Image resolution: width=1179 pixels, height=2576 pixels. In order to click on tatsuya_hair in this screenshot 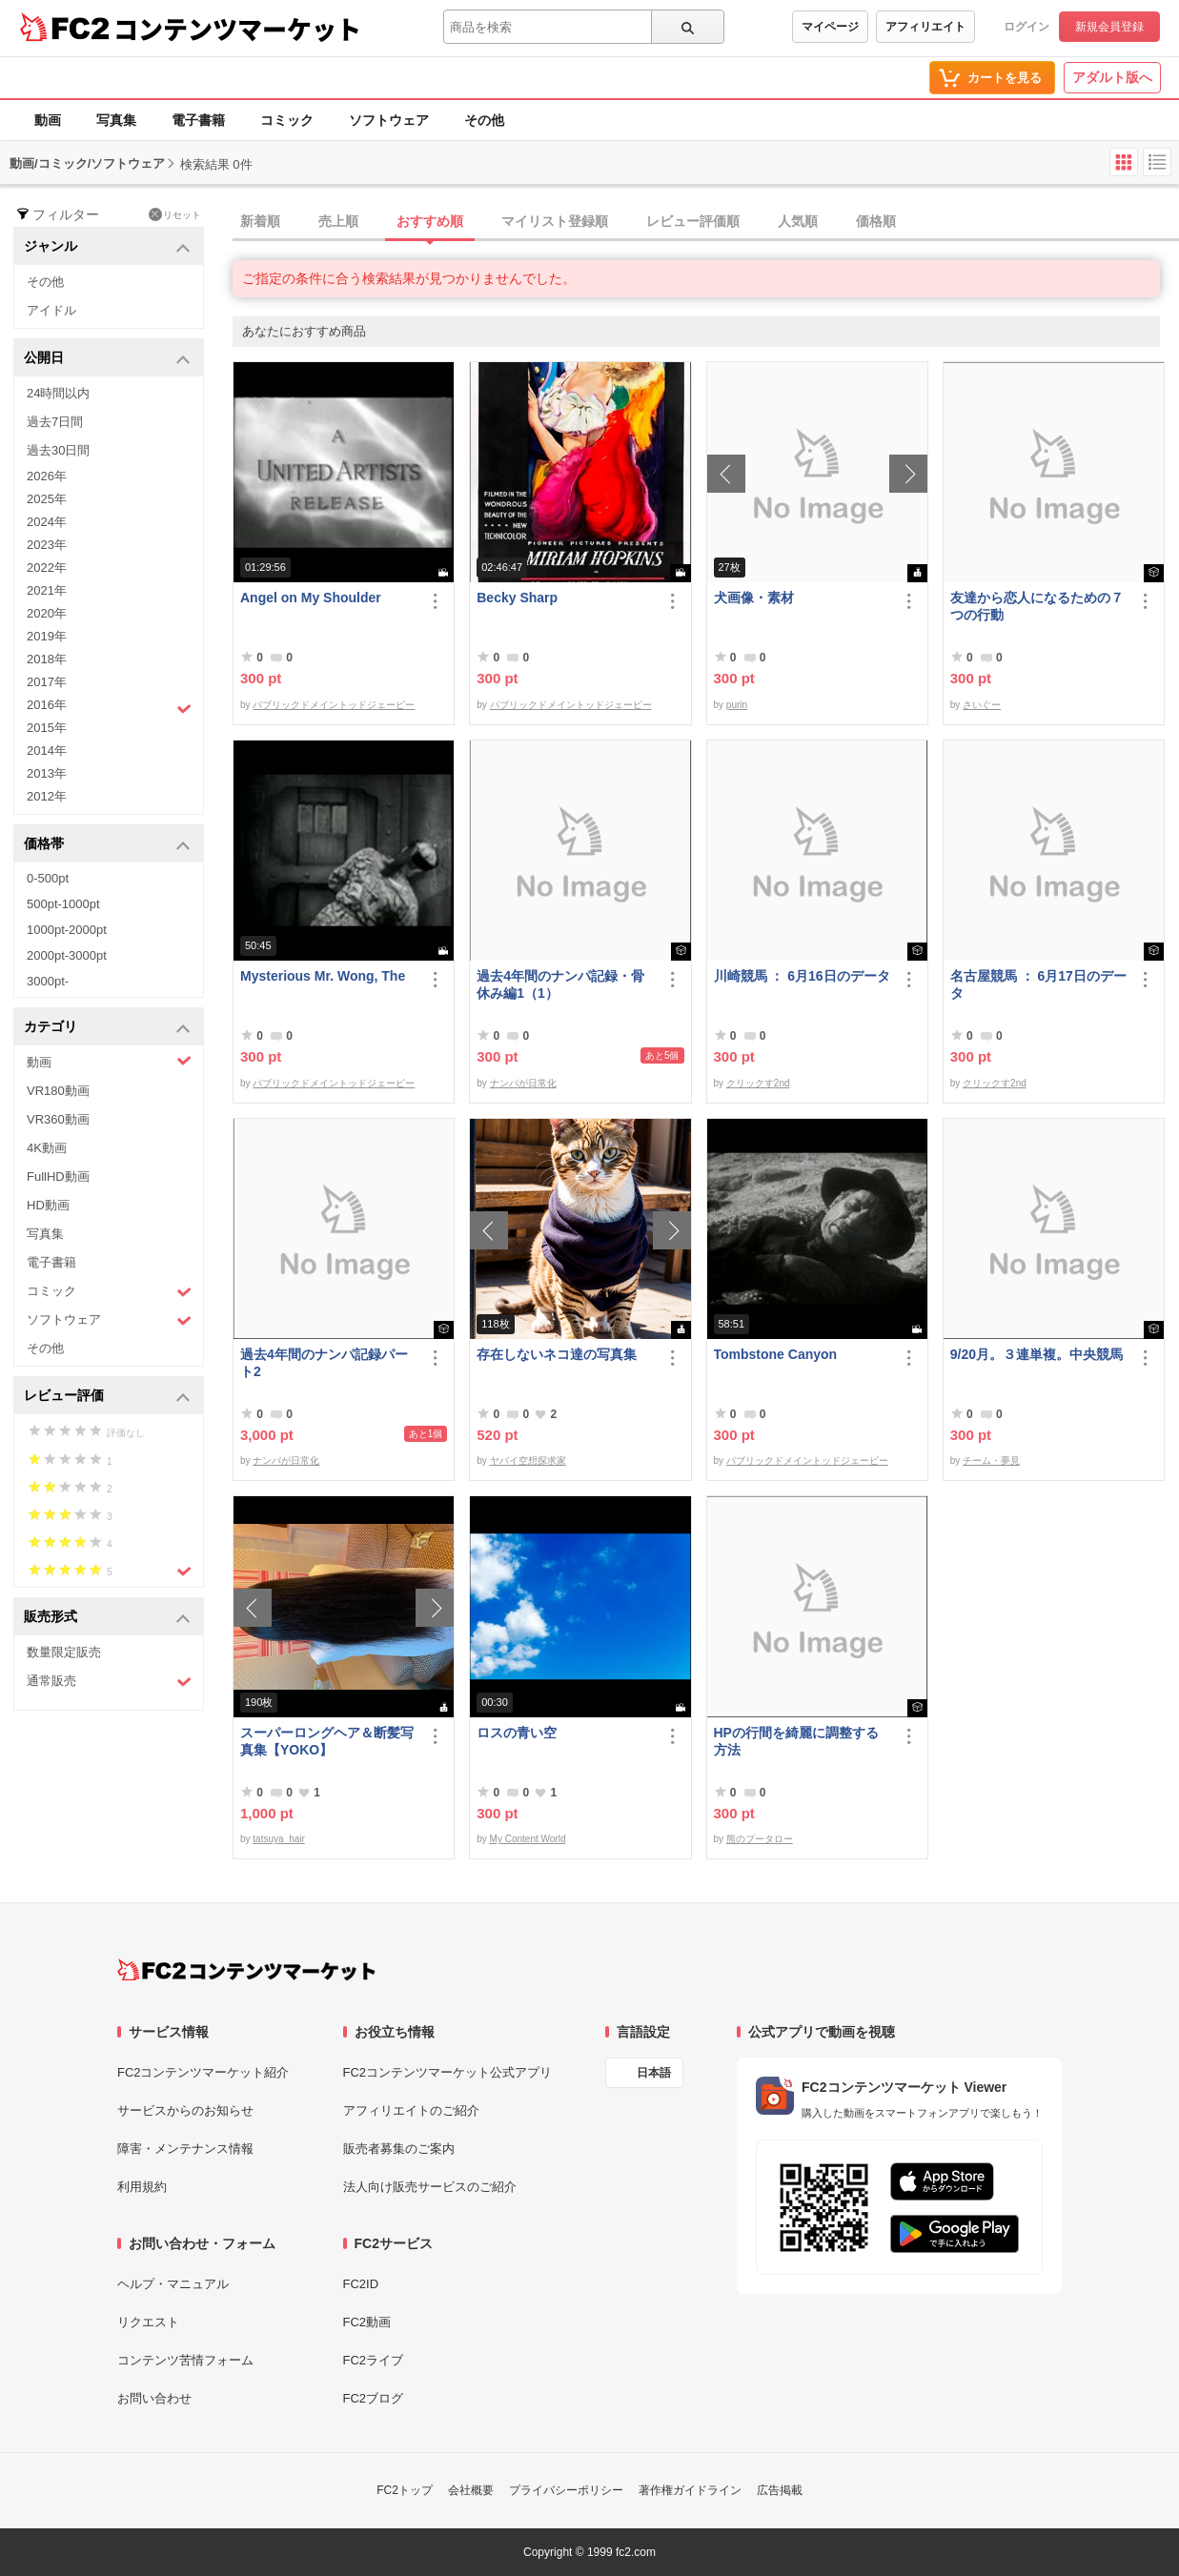, I will do `click(278, 1839)`.